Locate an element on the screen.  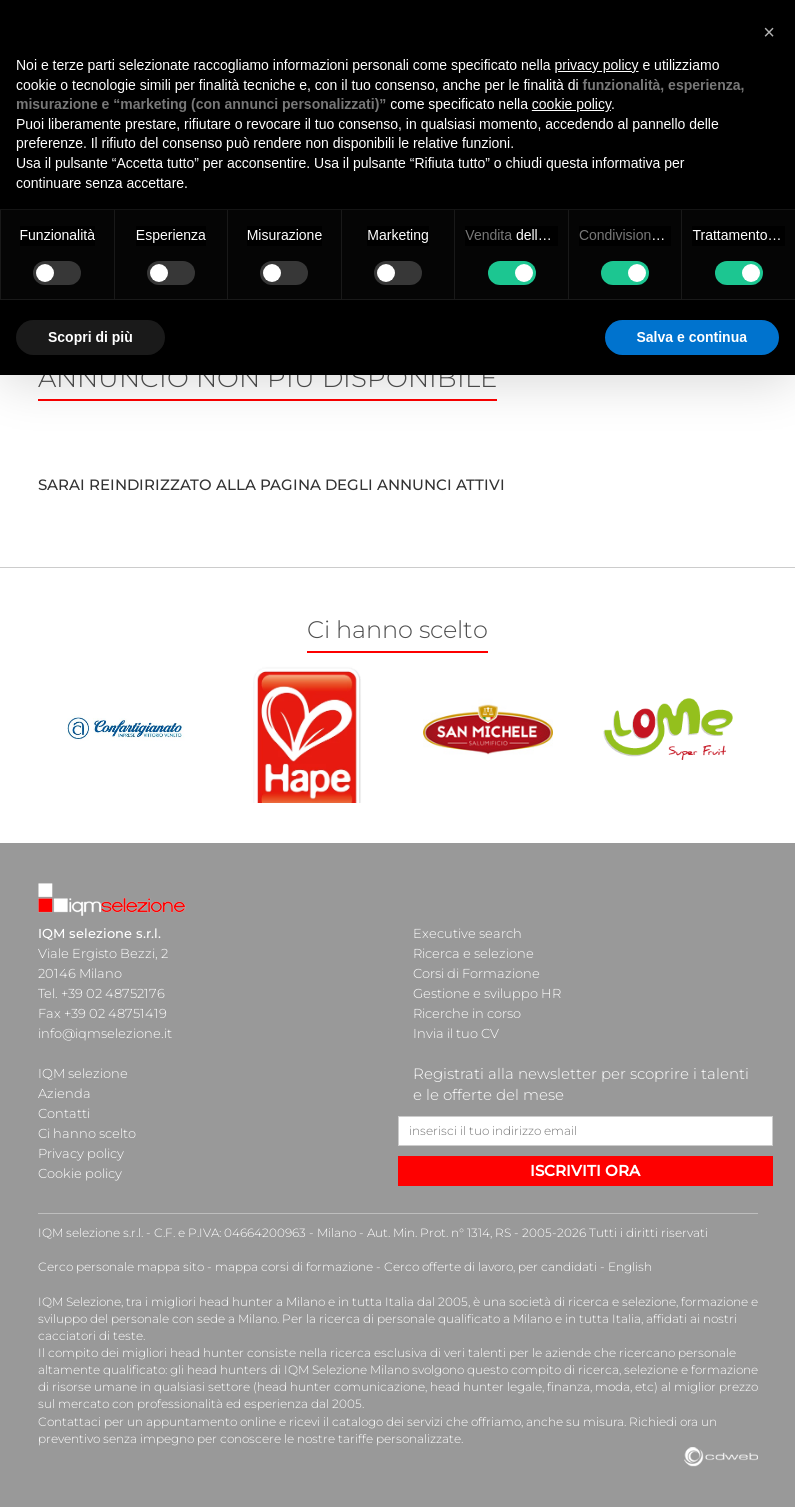
Cookie policy is located at coordinates (80, 1173).